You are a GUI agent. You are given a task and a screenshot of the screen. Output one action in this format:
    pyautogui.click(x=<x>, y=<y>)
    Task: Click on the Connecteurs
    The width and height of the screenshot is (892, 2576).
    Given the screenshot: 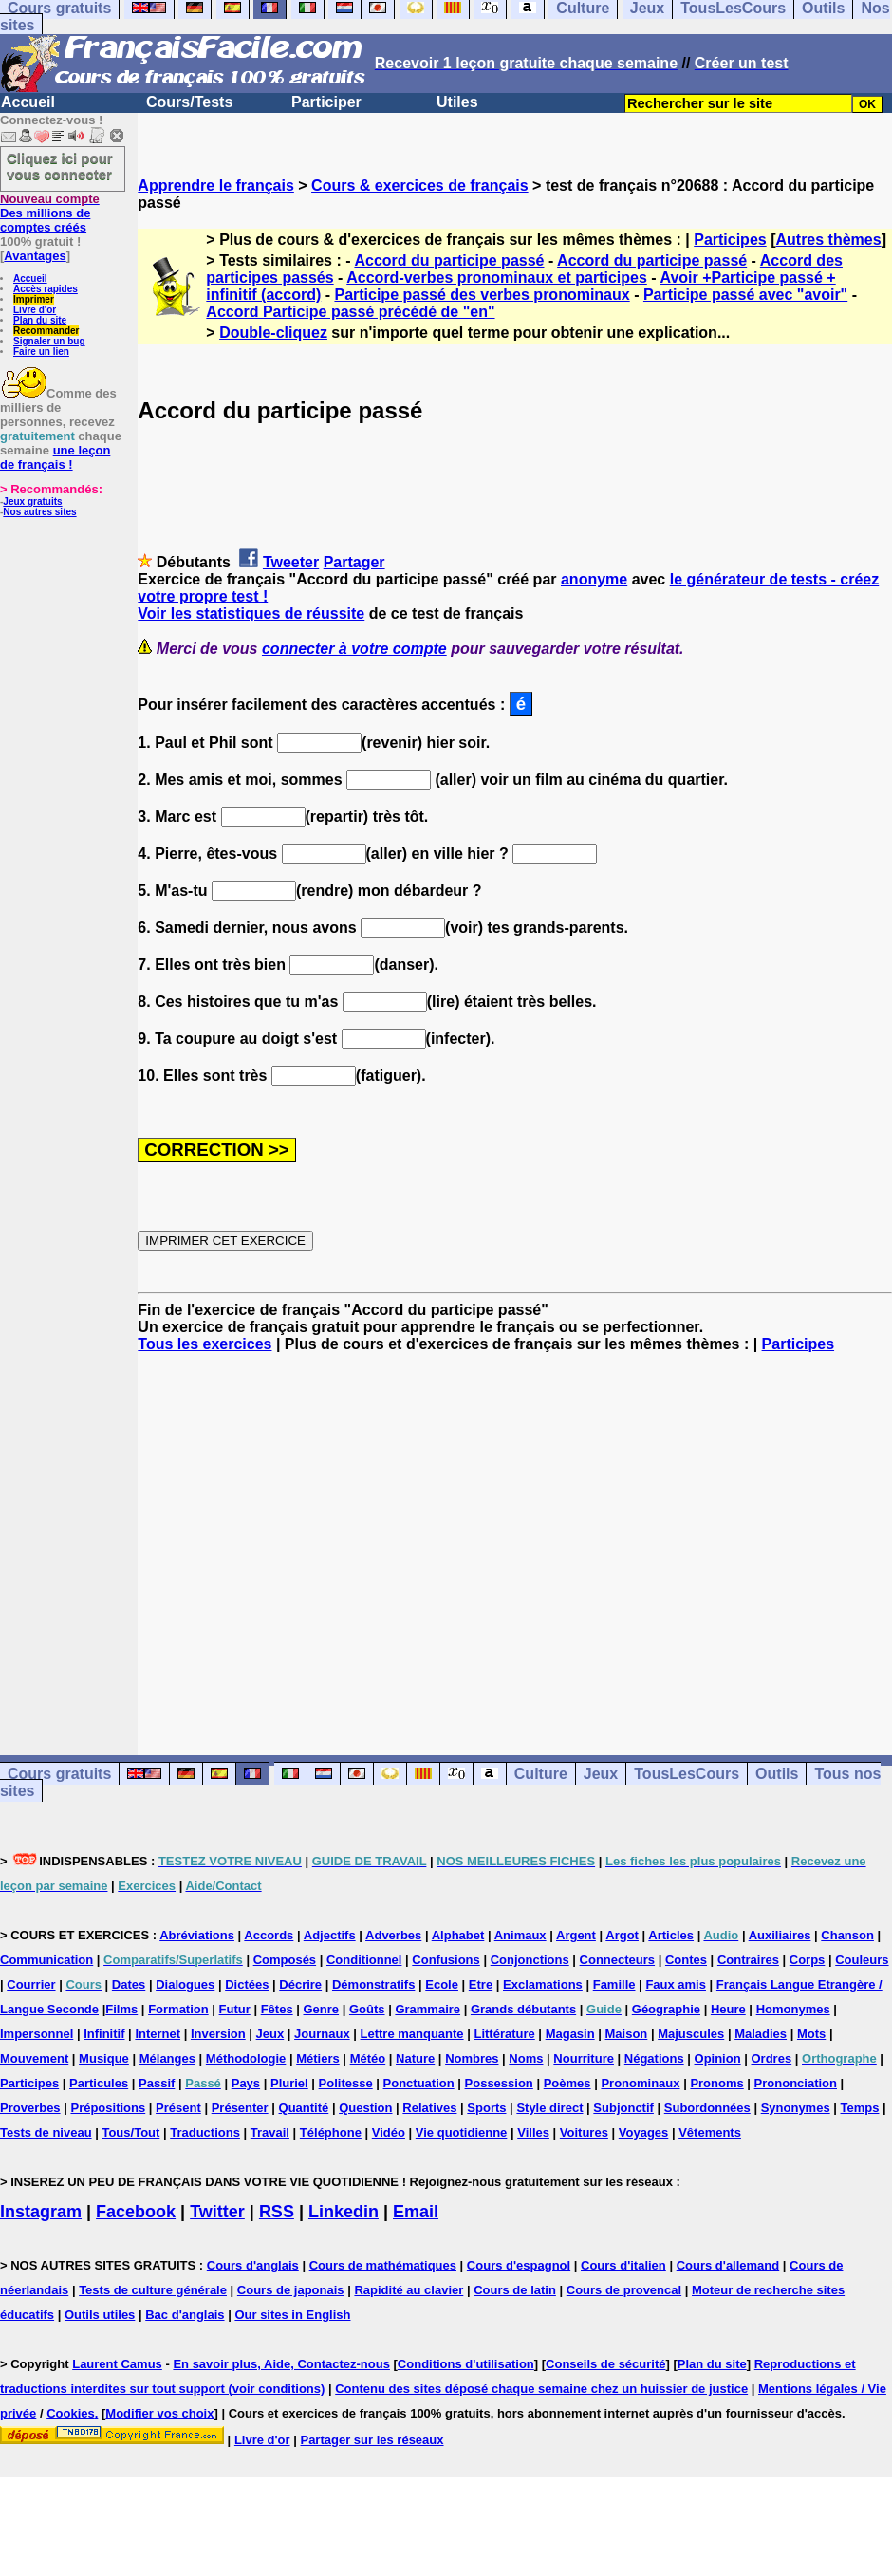 What is the action you would take?
    pyautogui.click(x=617, y=1960)
    